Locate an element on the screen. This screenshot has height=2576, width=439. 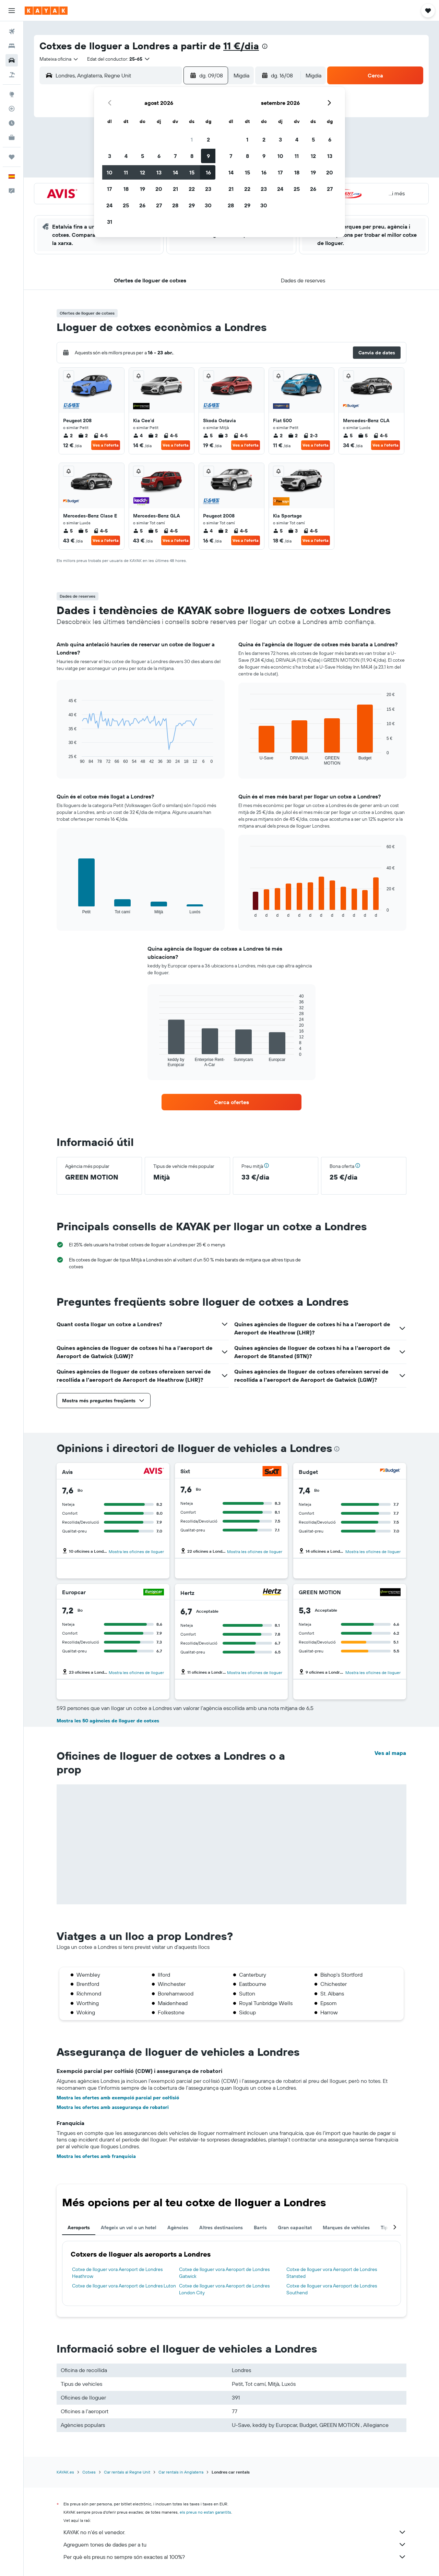
13 [button] is located at coordinates (159, 172).